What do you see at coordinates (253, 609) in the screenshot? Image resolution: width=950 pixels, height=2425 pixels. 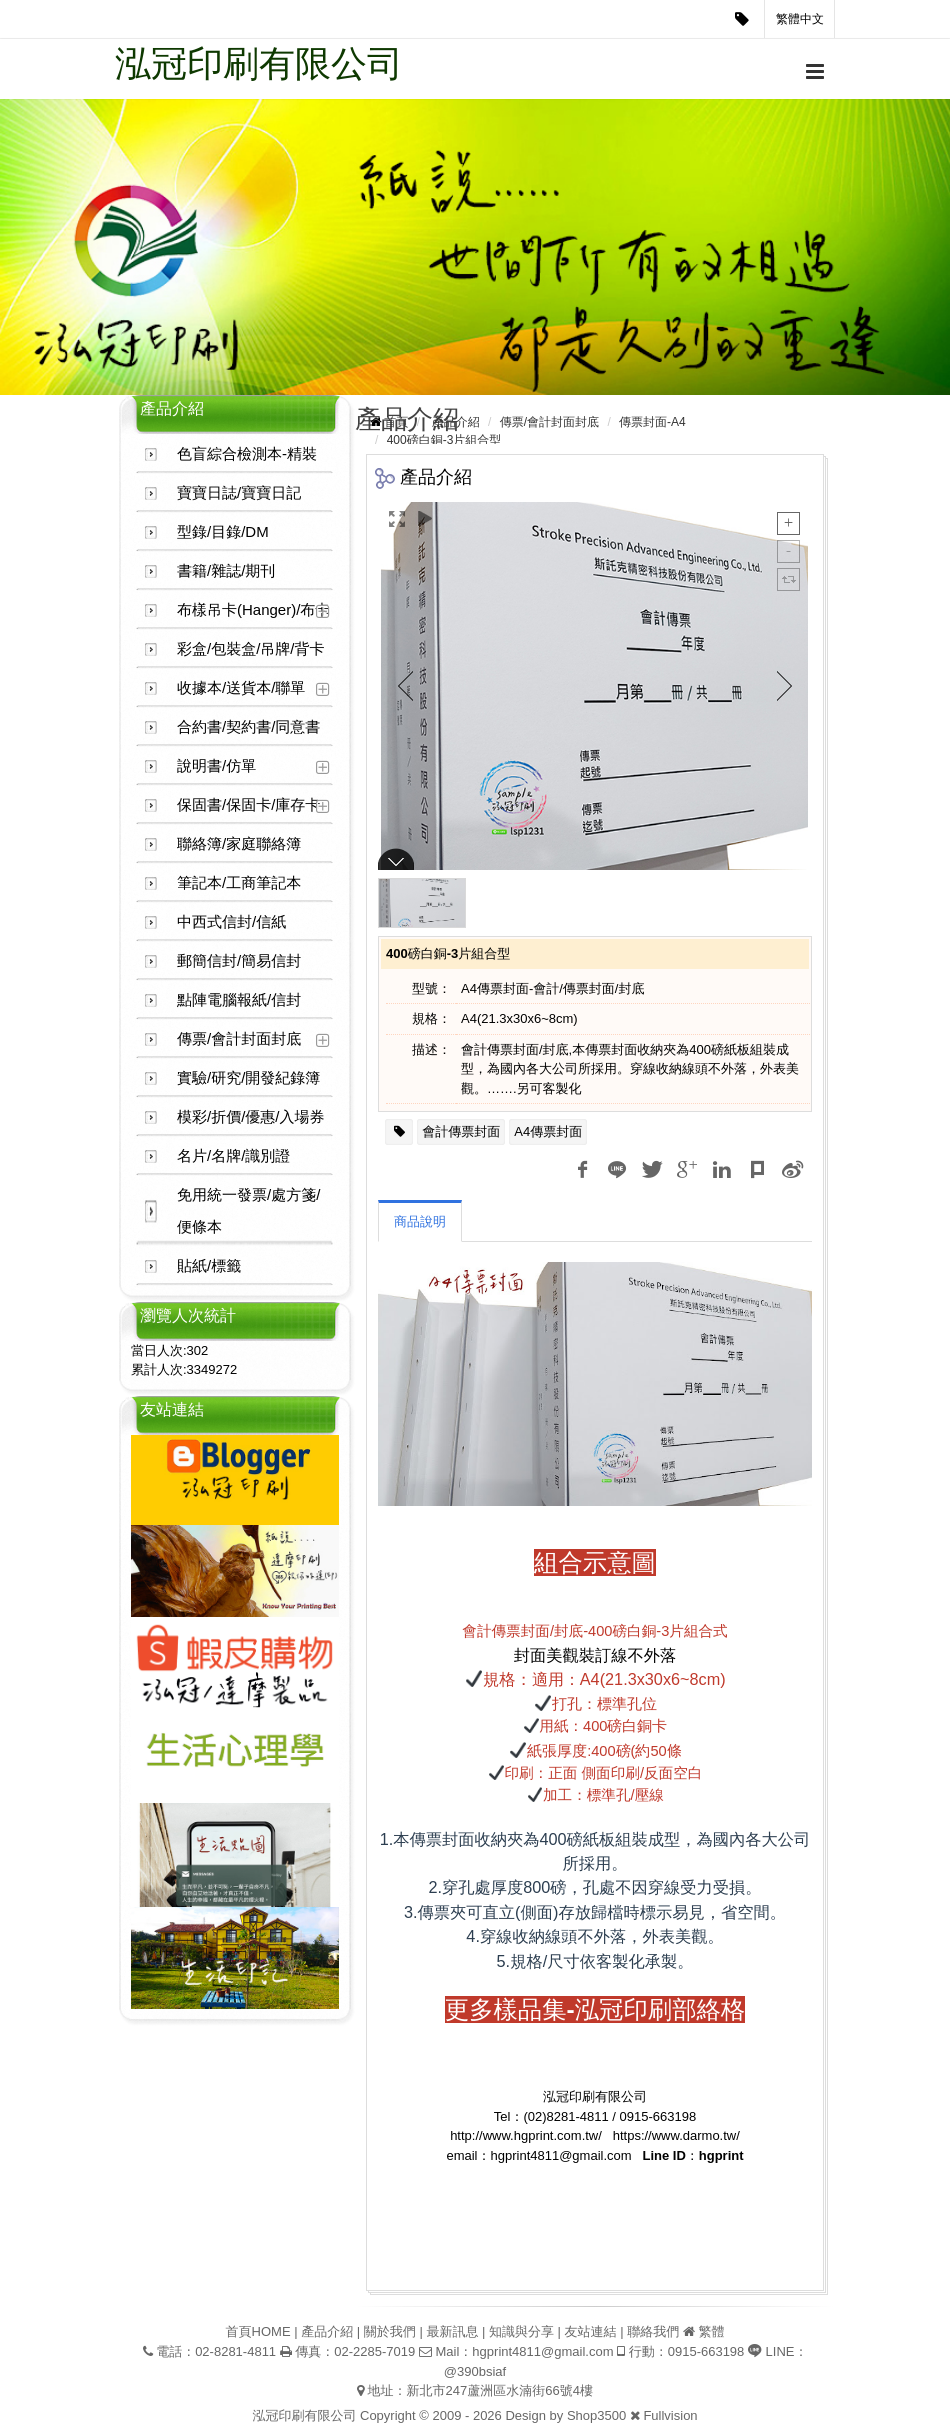 I see `布樣吊卡(Hanger)/布卡` at bounding box center [253, 609].